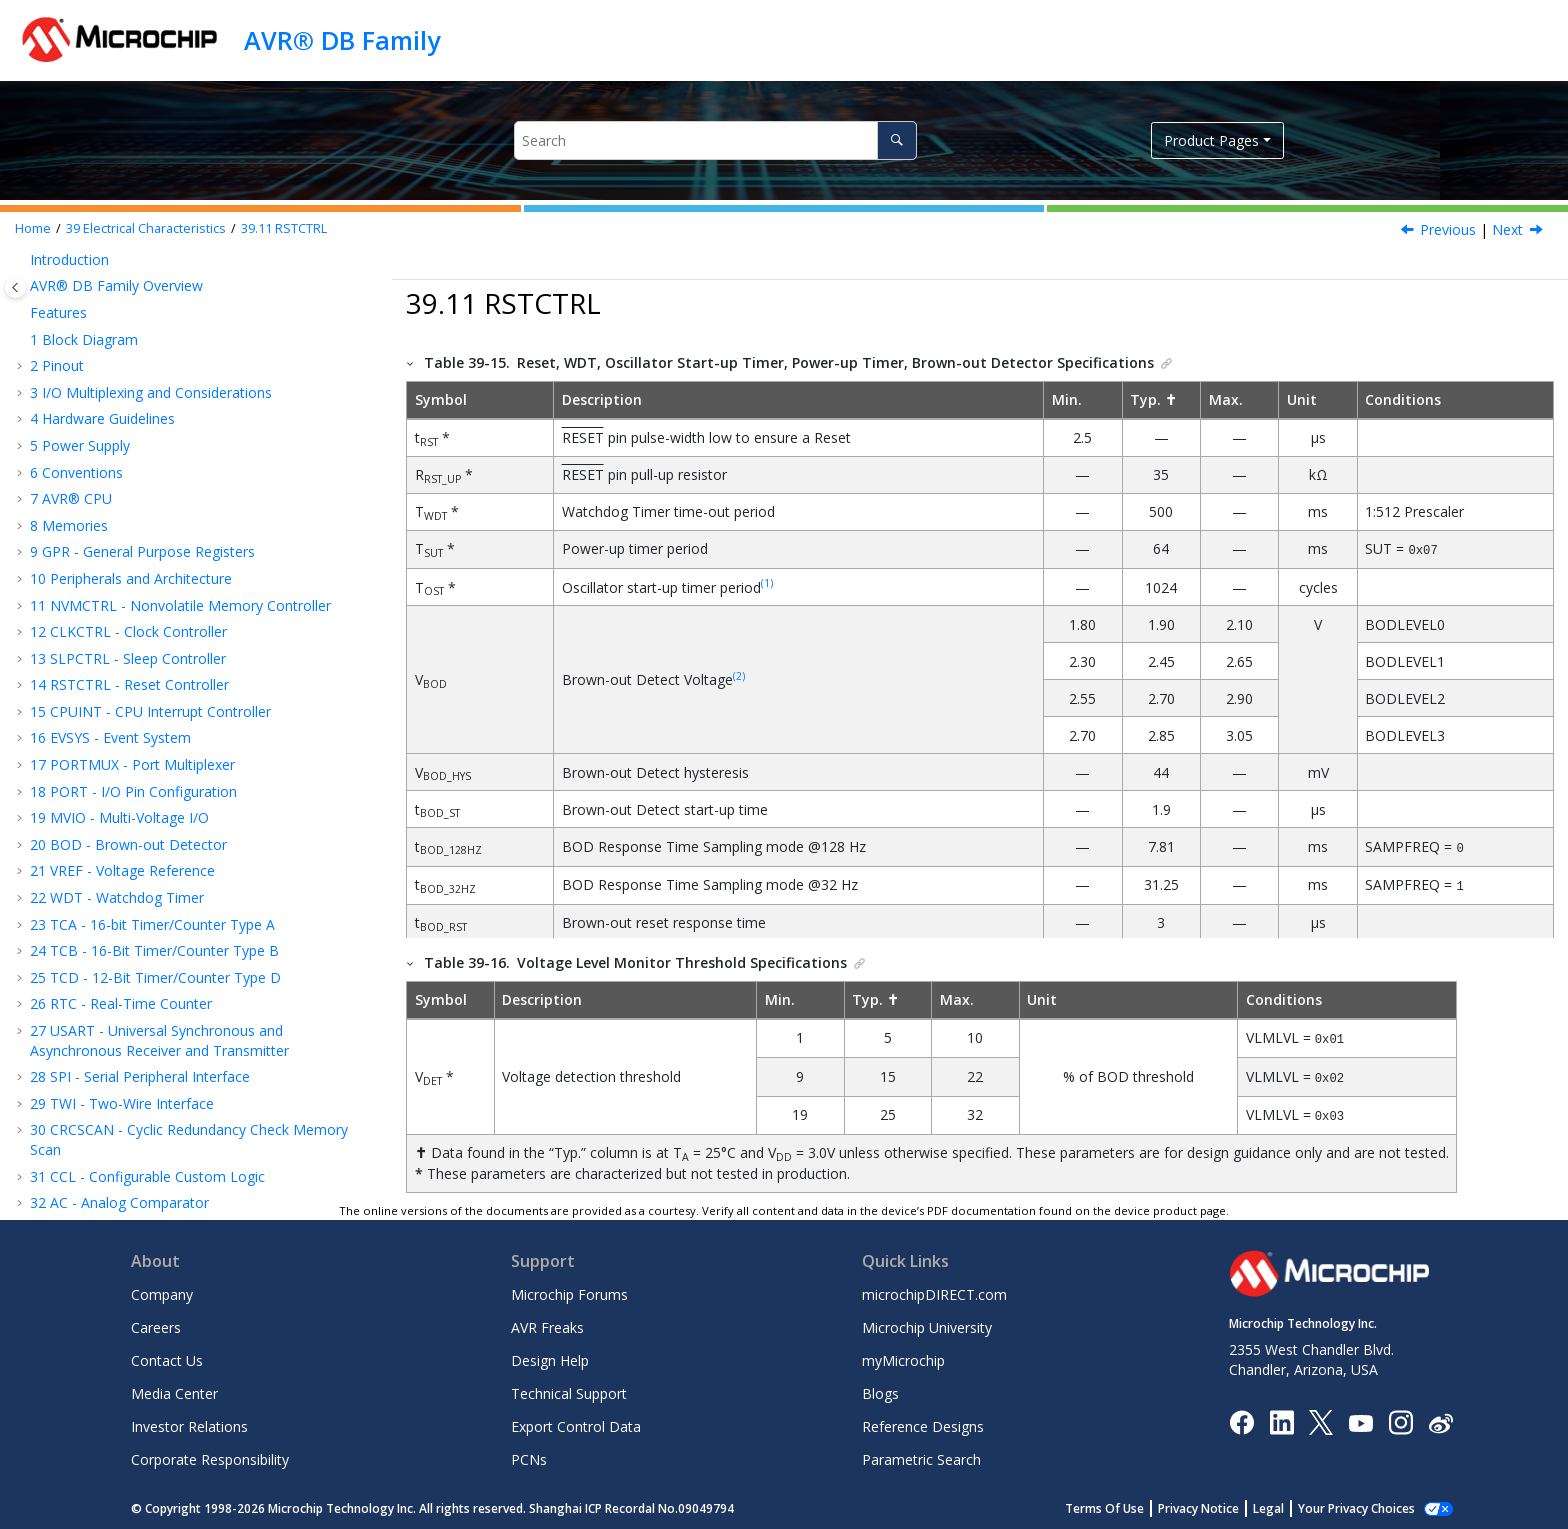 The width and height of the screenshot is (1568, 1529). I want to click on Microchip Information, so click(102, 1169).